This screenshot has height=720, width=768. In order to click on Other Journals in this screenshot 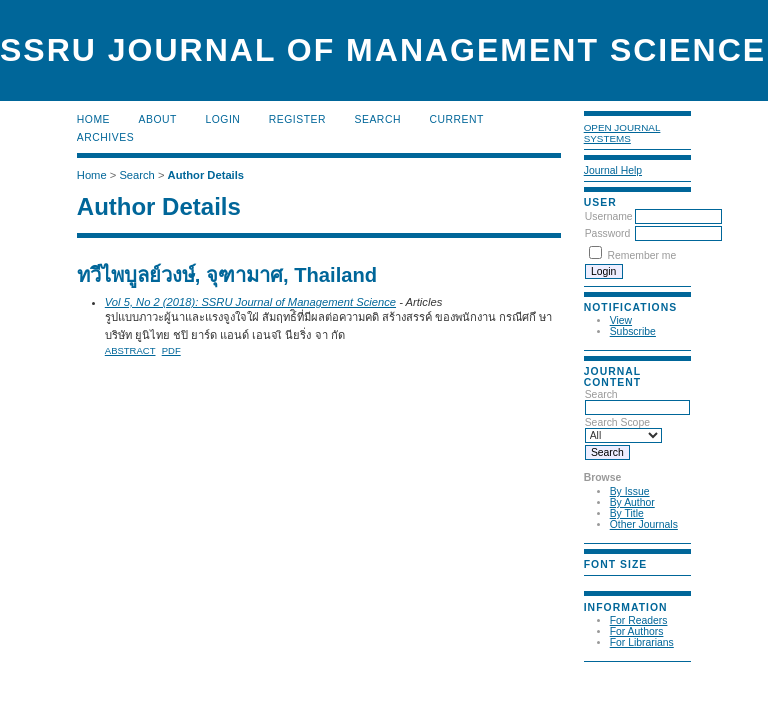, I will do `click(644, 524)`.